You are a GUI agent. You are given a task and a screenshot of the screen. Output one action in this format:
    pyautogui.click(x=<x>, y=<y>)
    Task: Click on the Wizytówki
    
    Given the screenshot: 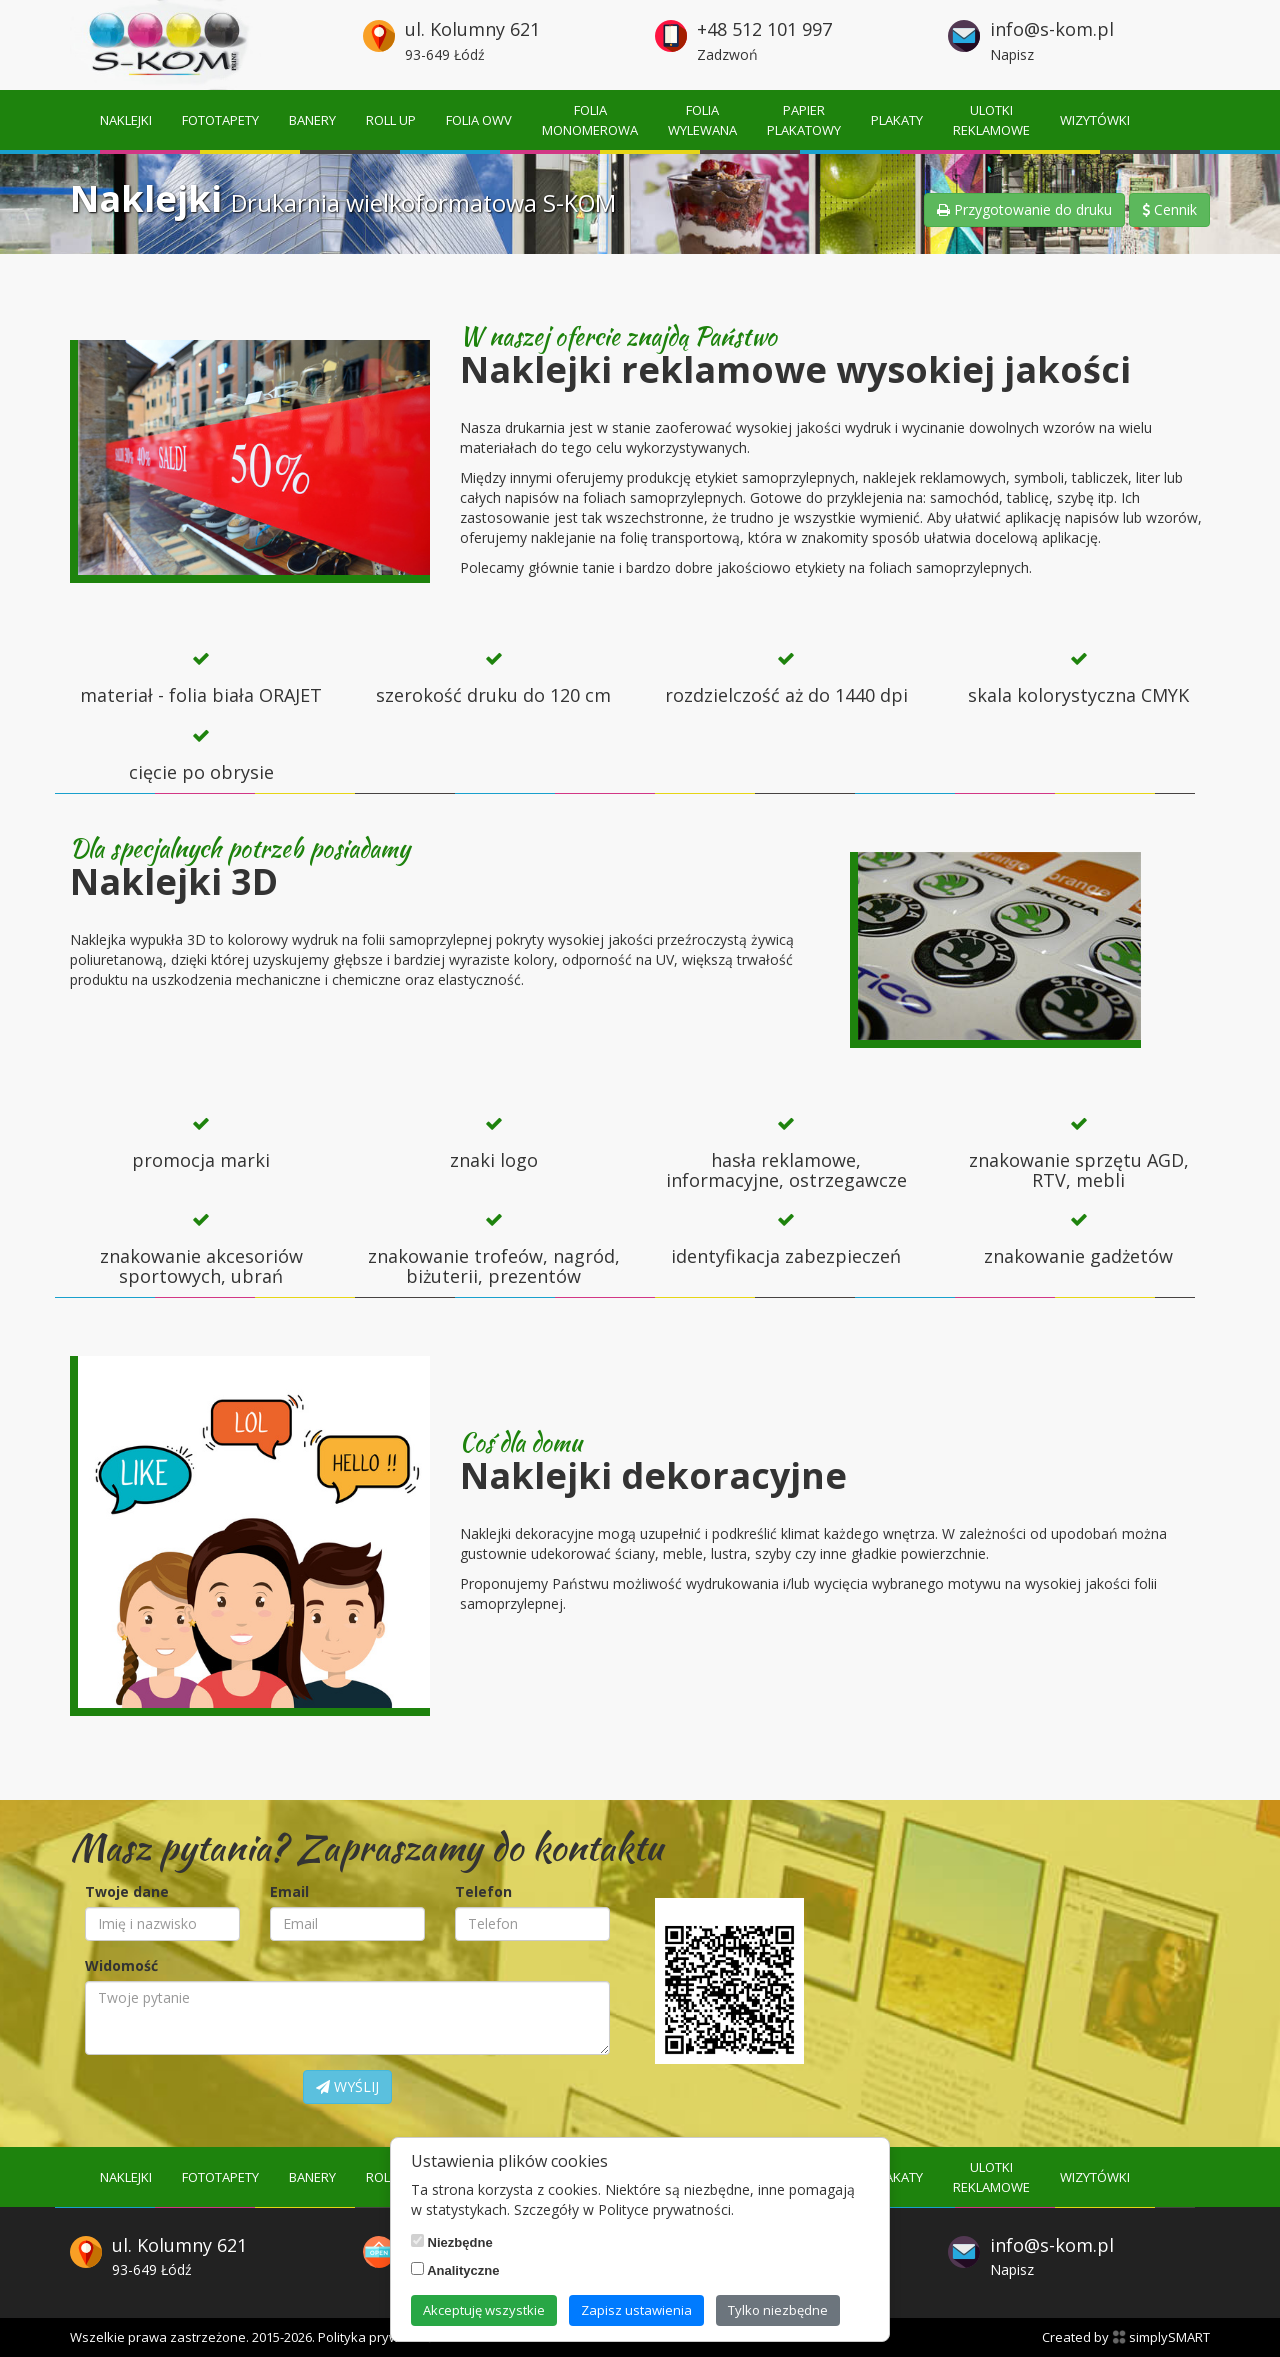 What is the action you would take?
    pyautogui.click(x=1095, y=120)
    